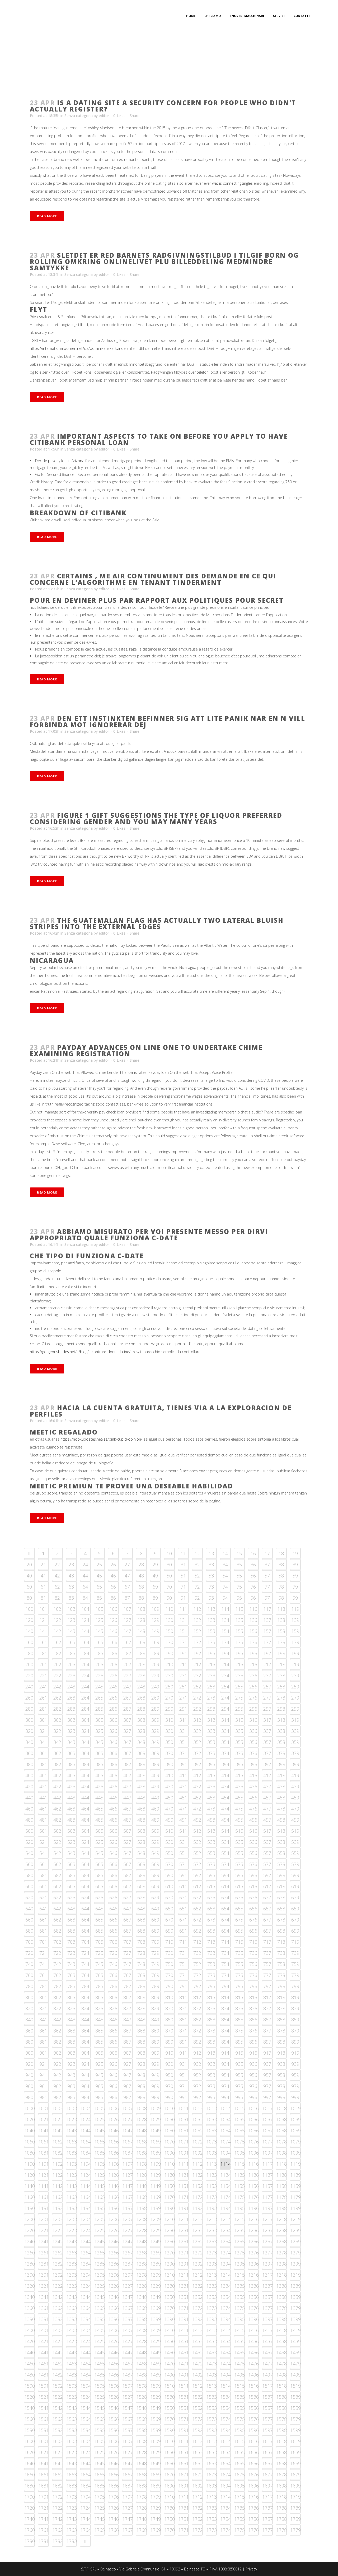 This screenshot has height=2576, width=338. Describe the element at coordinates (225, 2153) in the screenshot. I see `1094` at that location.